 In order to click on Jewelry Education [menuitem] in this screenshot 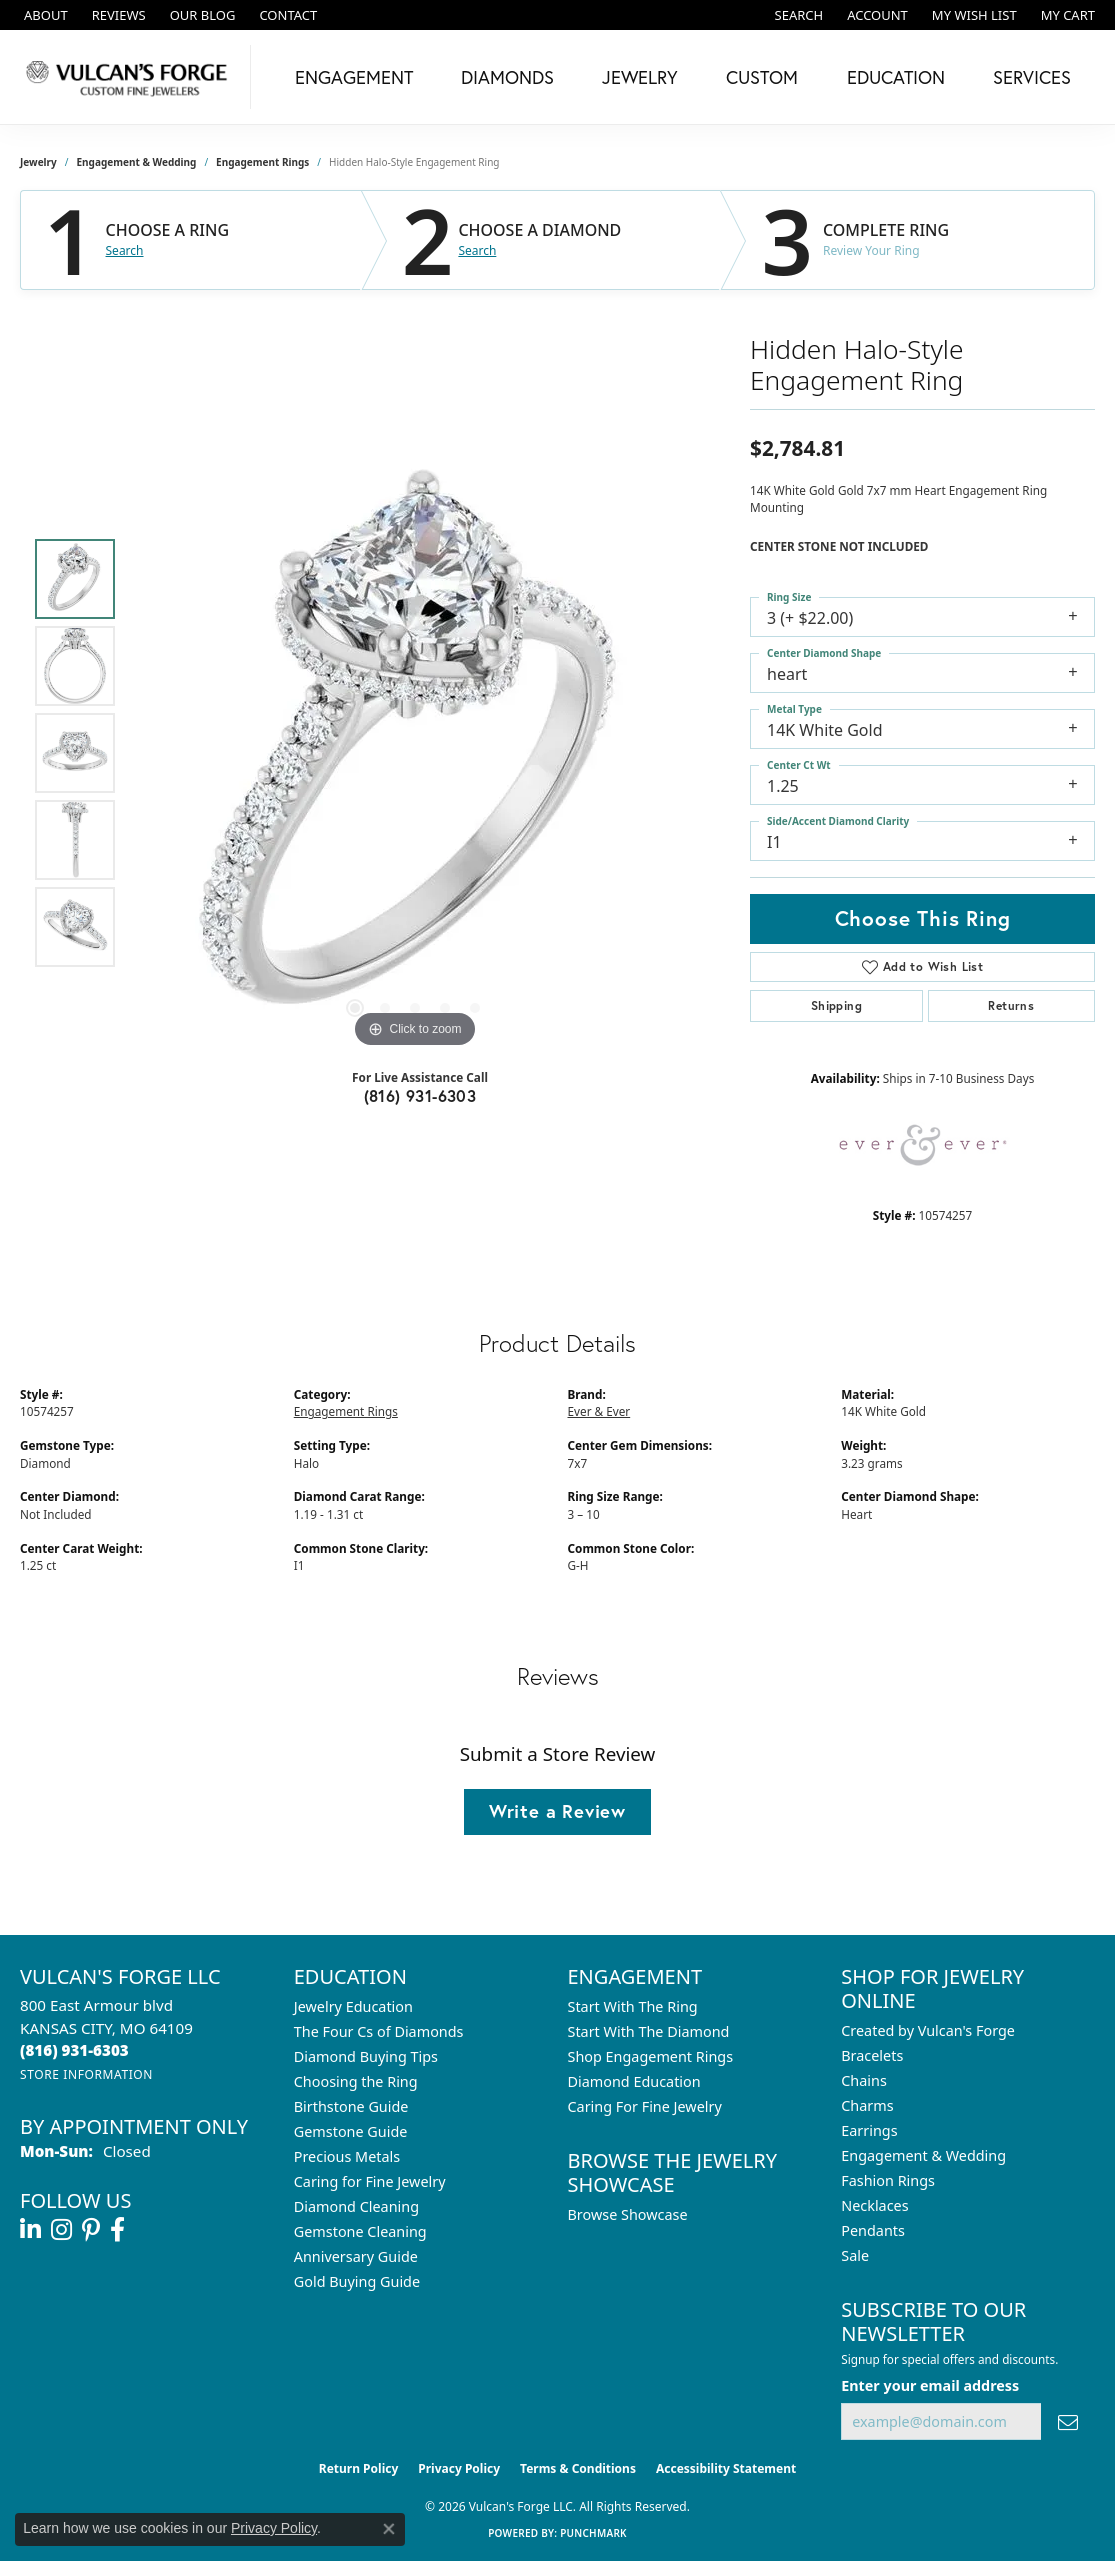, I will do `click(353, 2006)`.